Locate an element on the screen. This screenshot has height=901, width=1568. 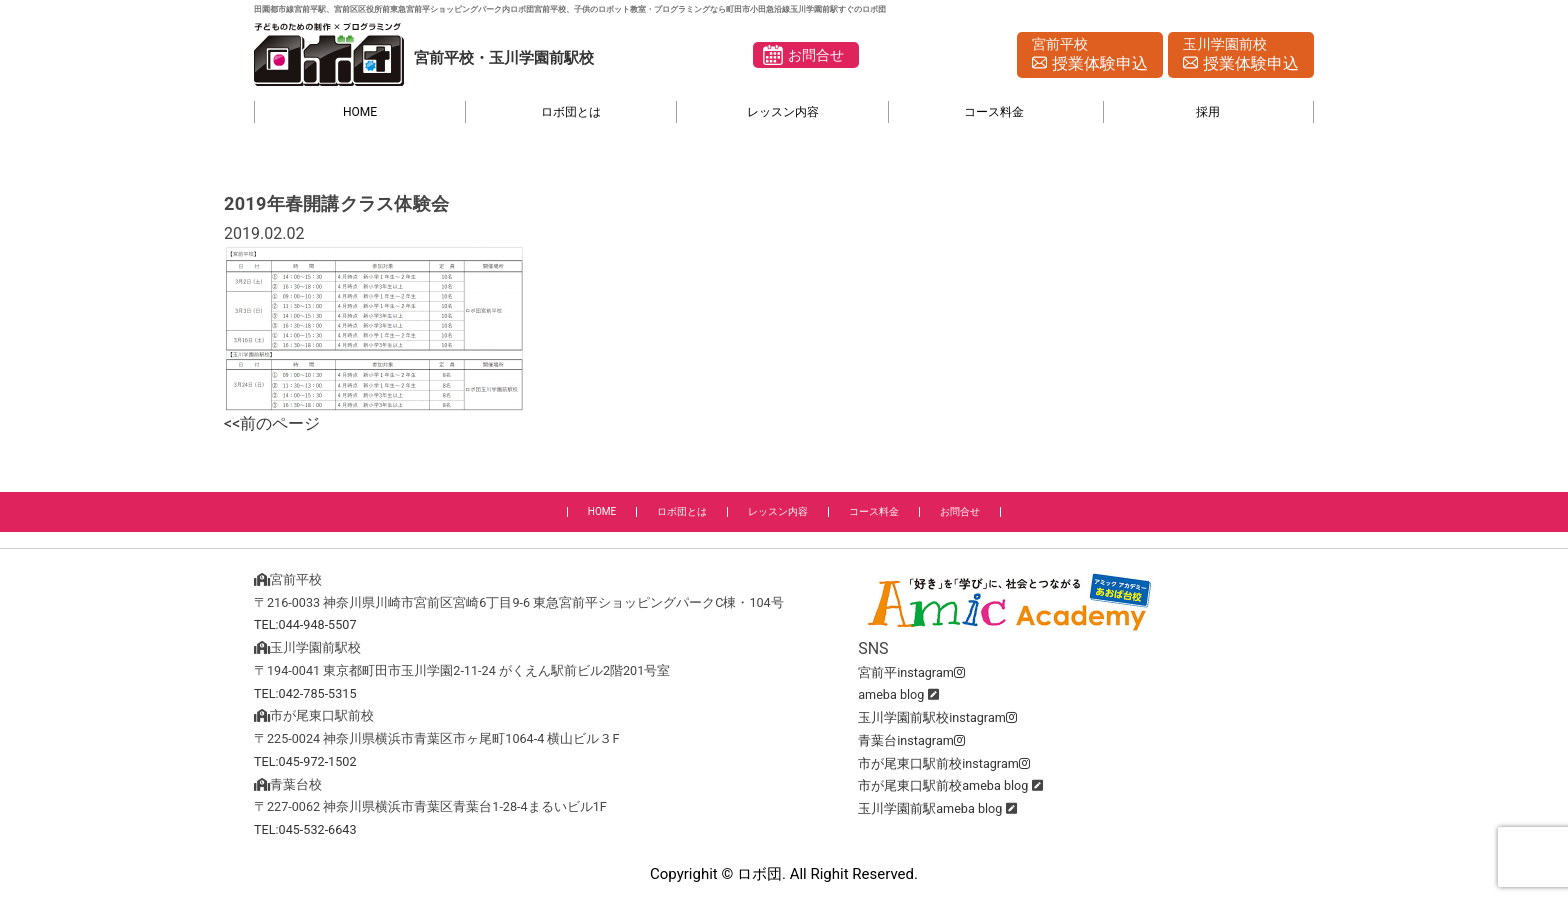
お問合せ is located at coordinates (816, 55).